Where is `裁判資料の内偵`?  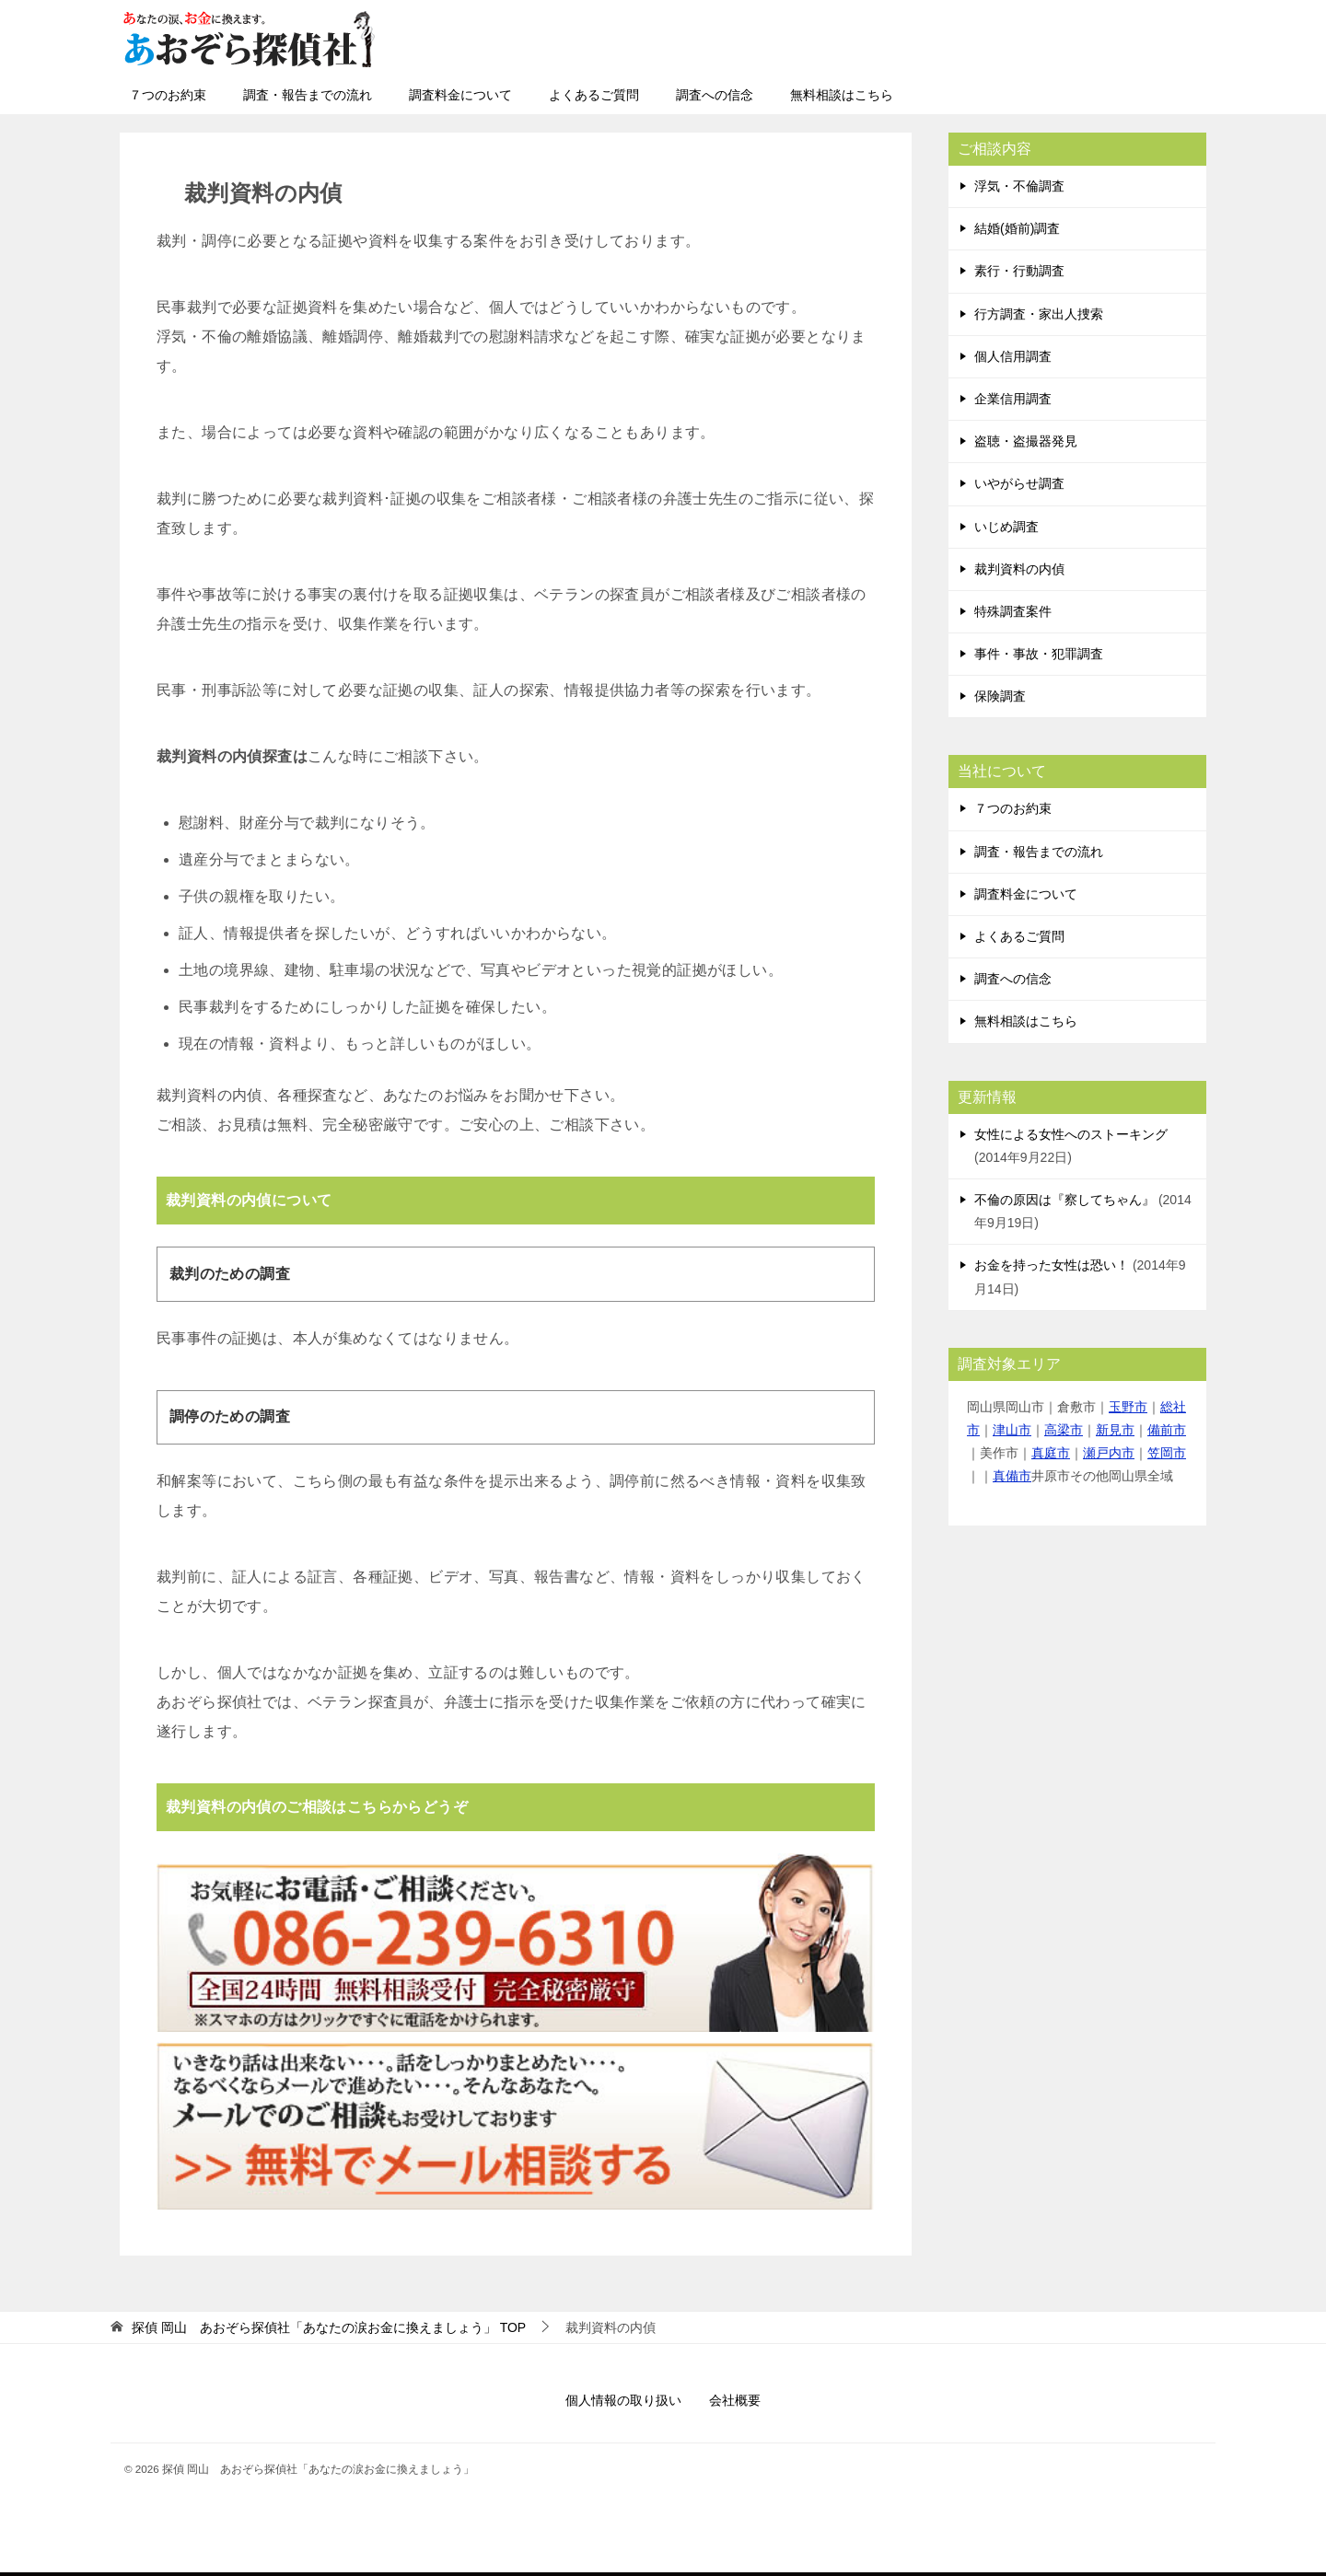 裁判資料の内偵 is located at coordinates (1019, 569).